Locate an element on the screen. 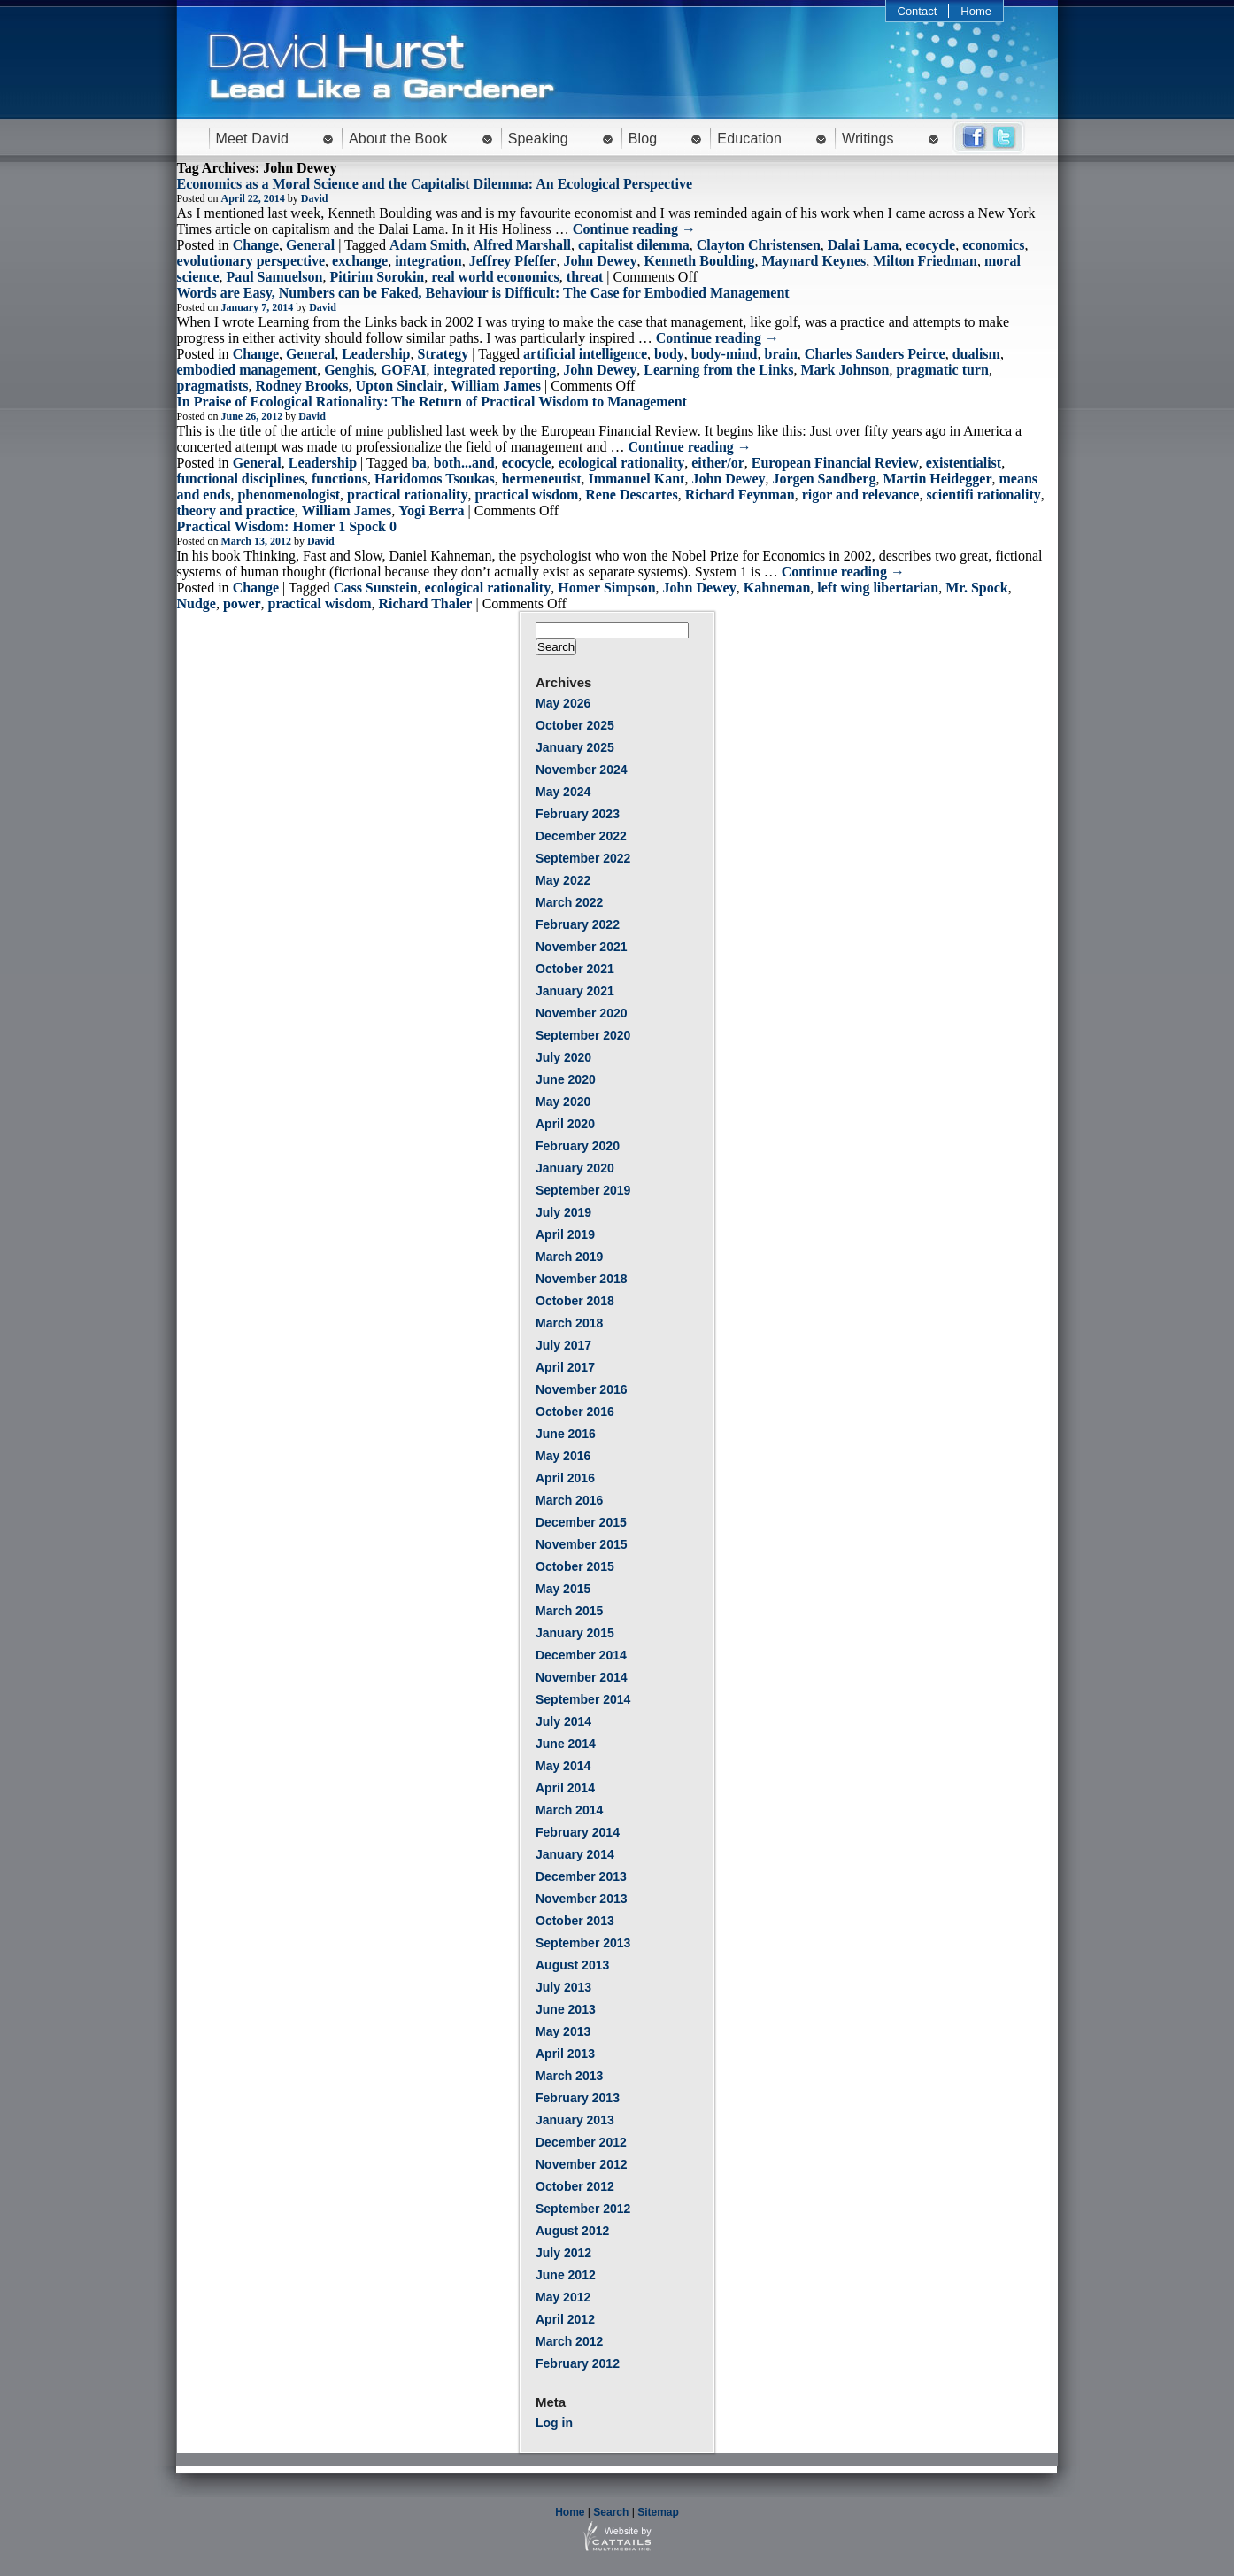 The width and height of the screenshot is (1234, 2576). March 2018 is located at coordinates (569, 1323).